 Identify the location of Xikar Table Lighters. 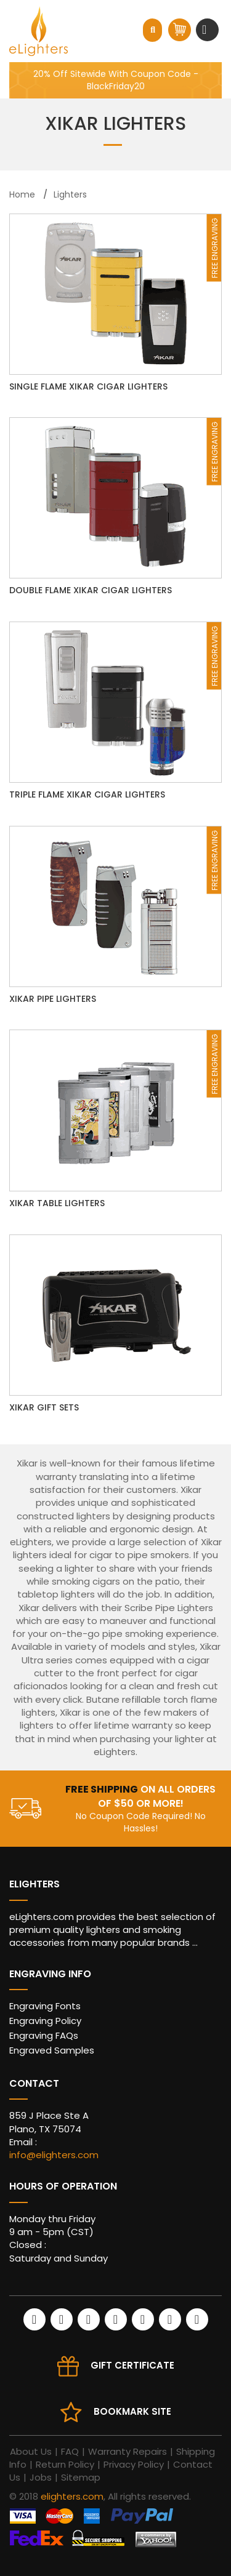
(57, 1203).